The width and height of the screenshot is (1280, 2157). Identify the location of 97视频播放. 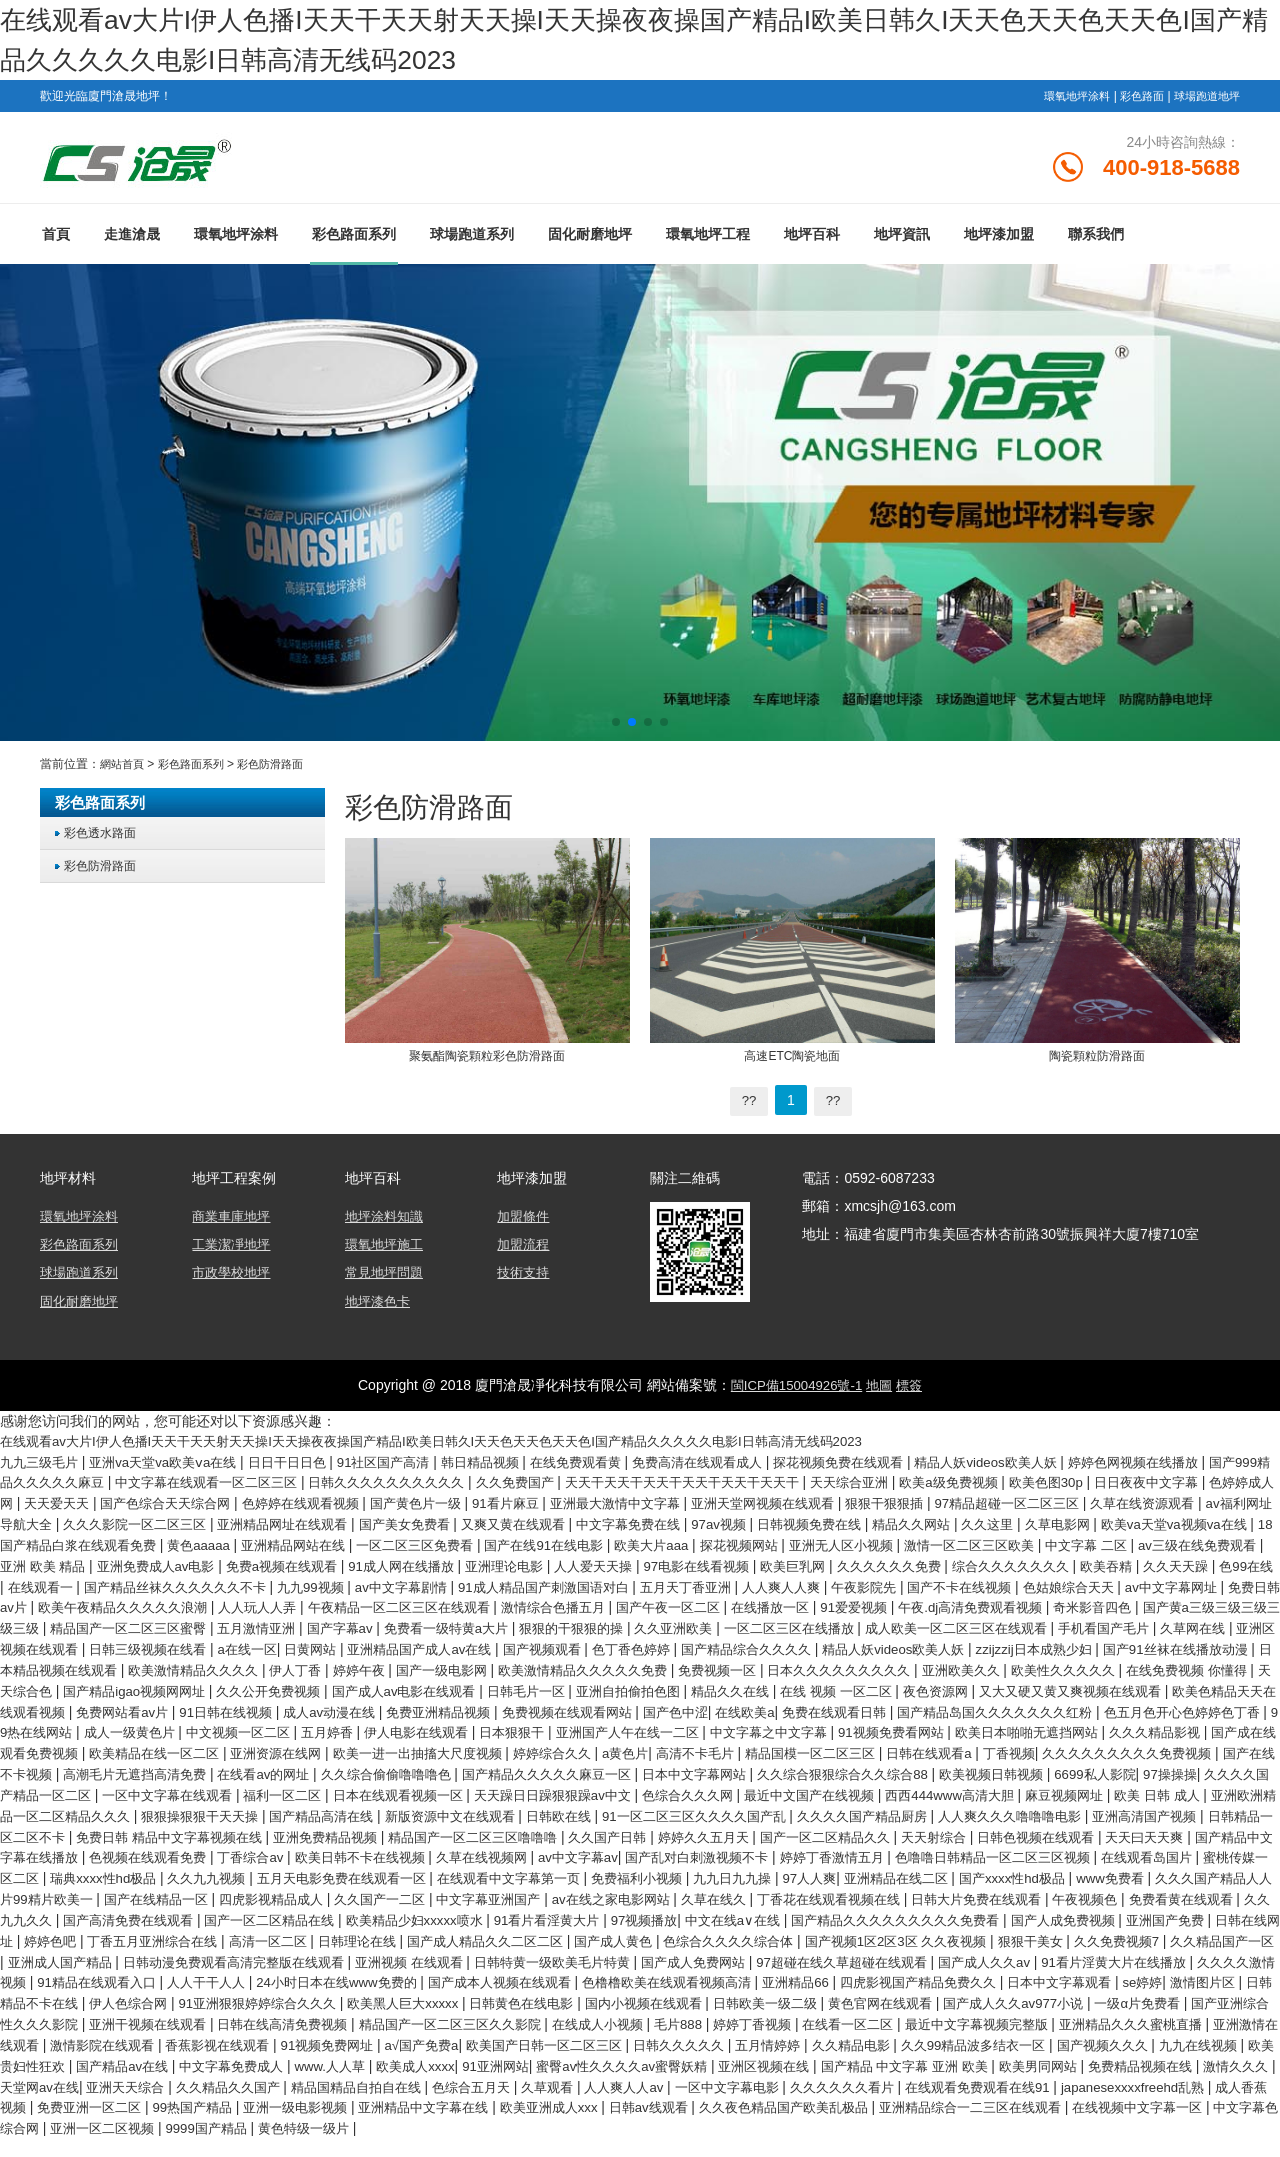
(131, 1947).